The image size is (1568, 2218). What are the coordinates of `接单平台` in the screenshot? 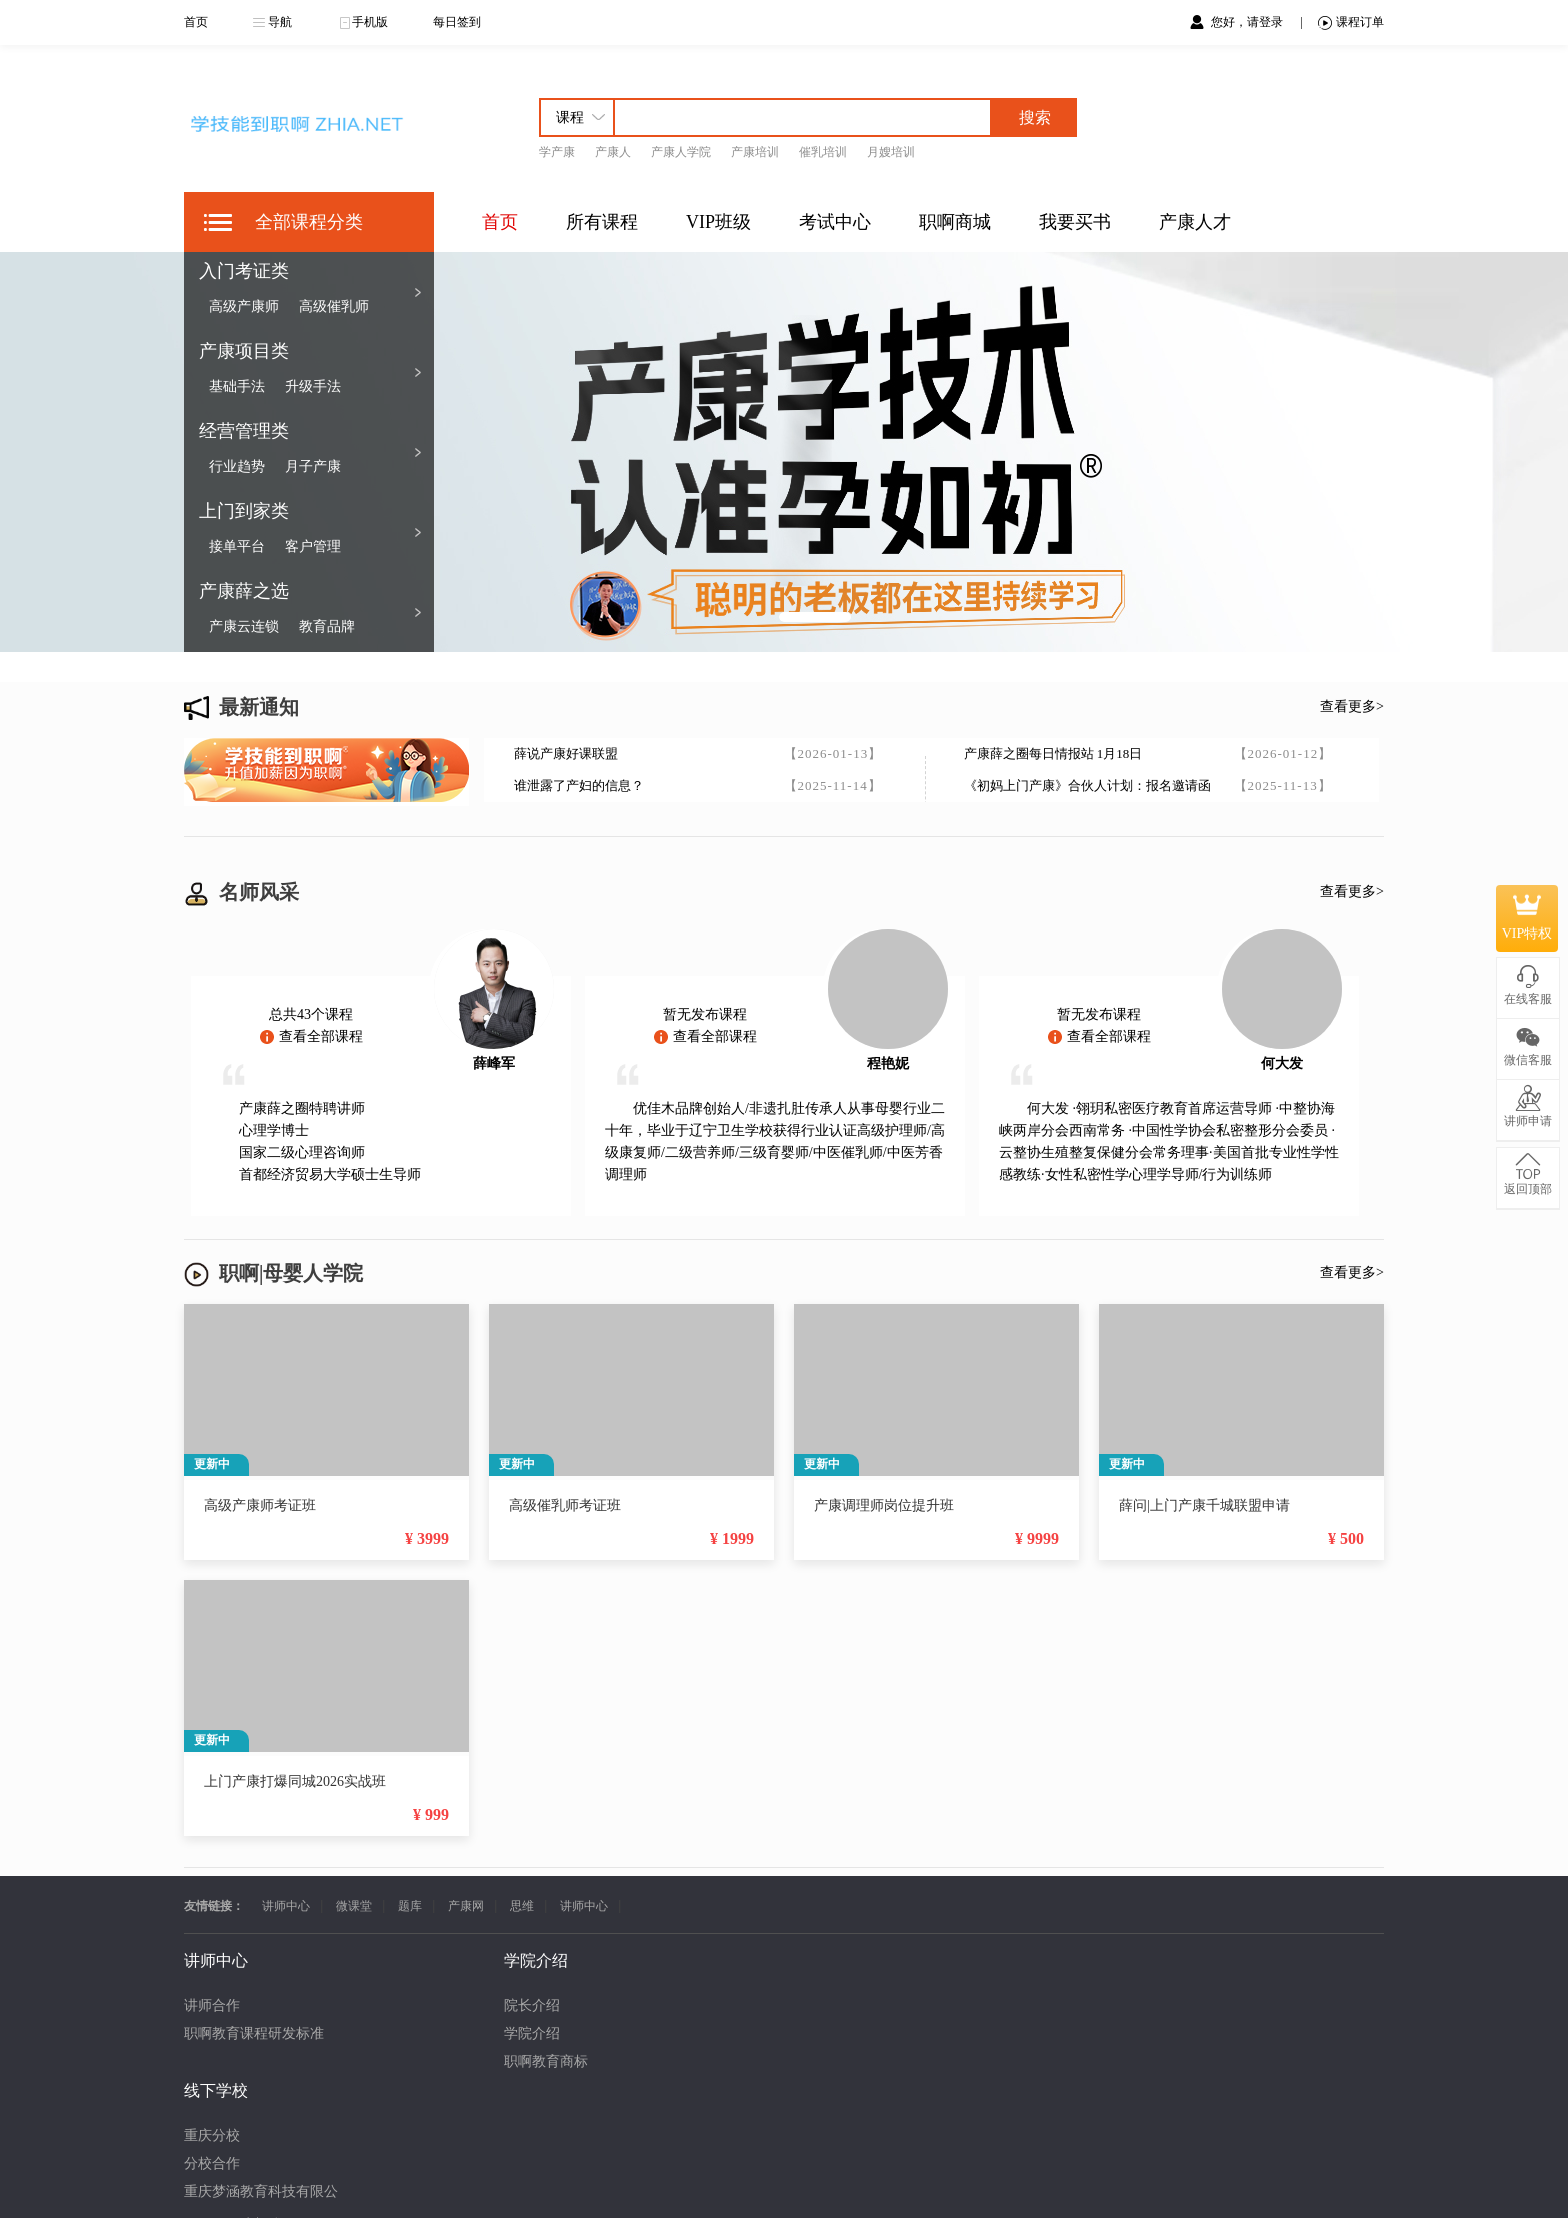 It's located at (237, 546).